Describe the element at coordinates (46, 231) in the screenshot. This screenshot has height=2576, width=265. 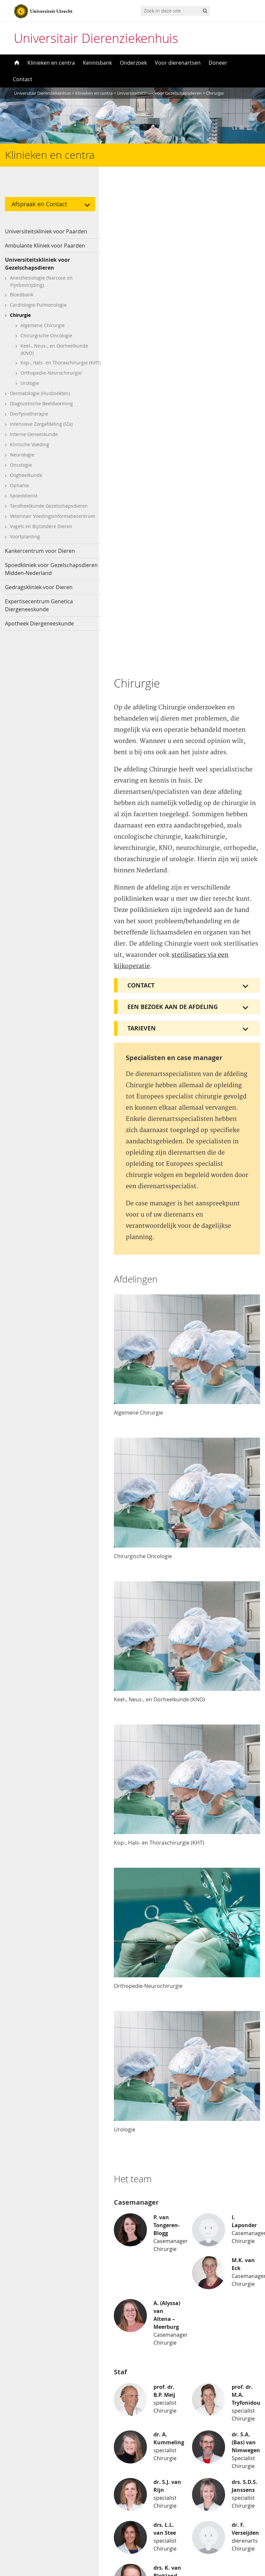
I see `Universiteitskliniek voor Paarden` at that location.